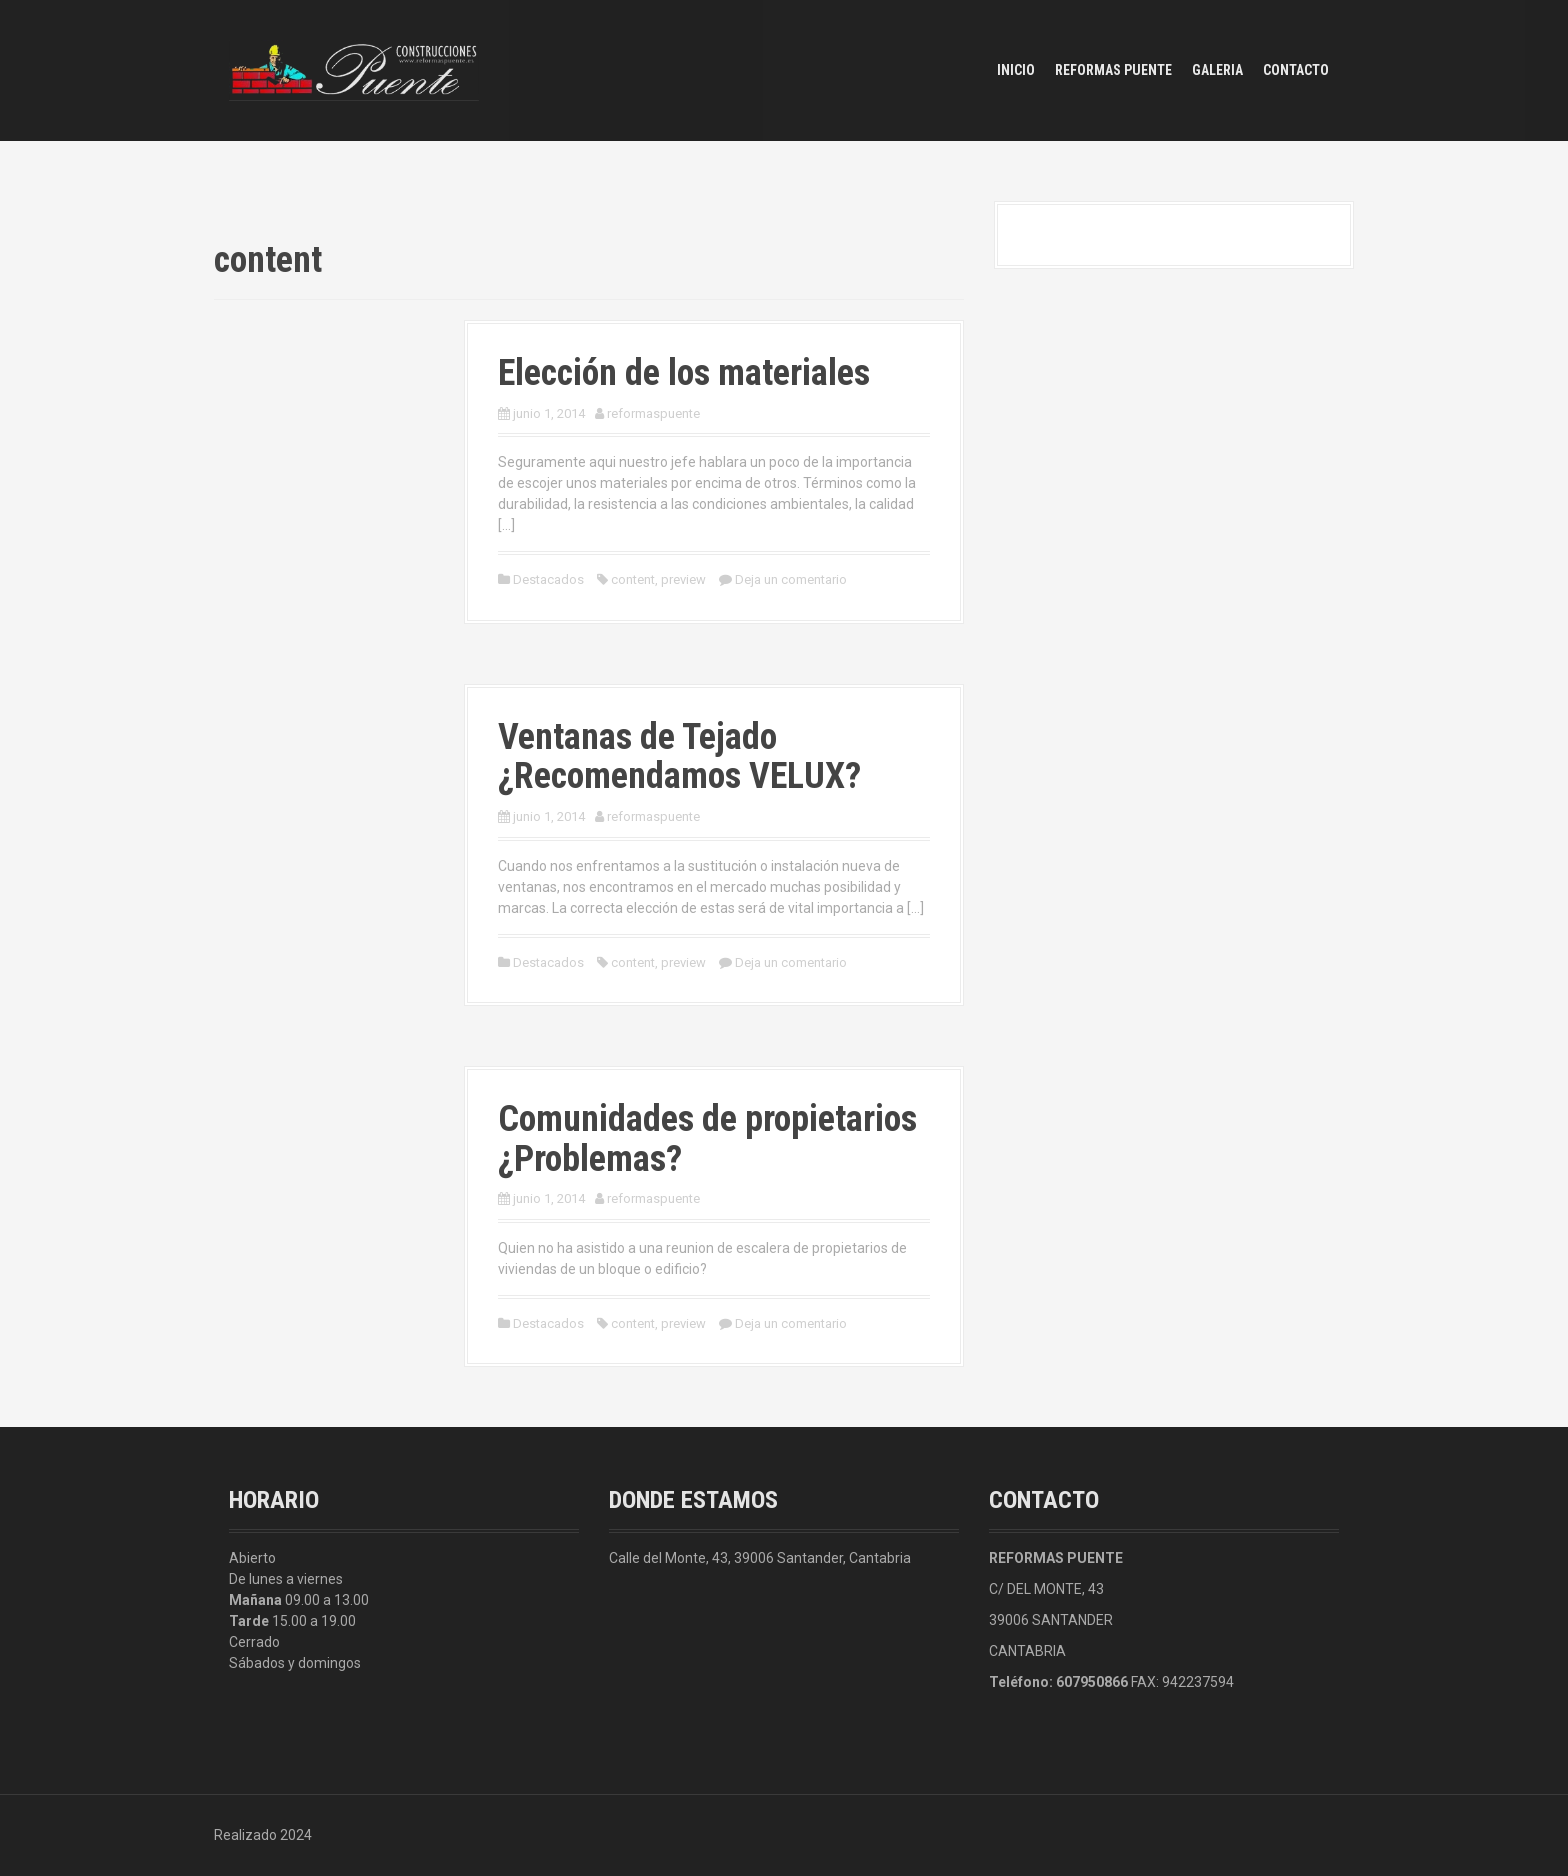  Describe the element at coordinates (633, 579) in the screenshot. I see `content` at that location.